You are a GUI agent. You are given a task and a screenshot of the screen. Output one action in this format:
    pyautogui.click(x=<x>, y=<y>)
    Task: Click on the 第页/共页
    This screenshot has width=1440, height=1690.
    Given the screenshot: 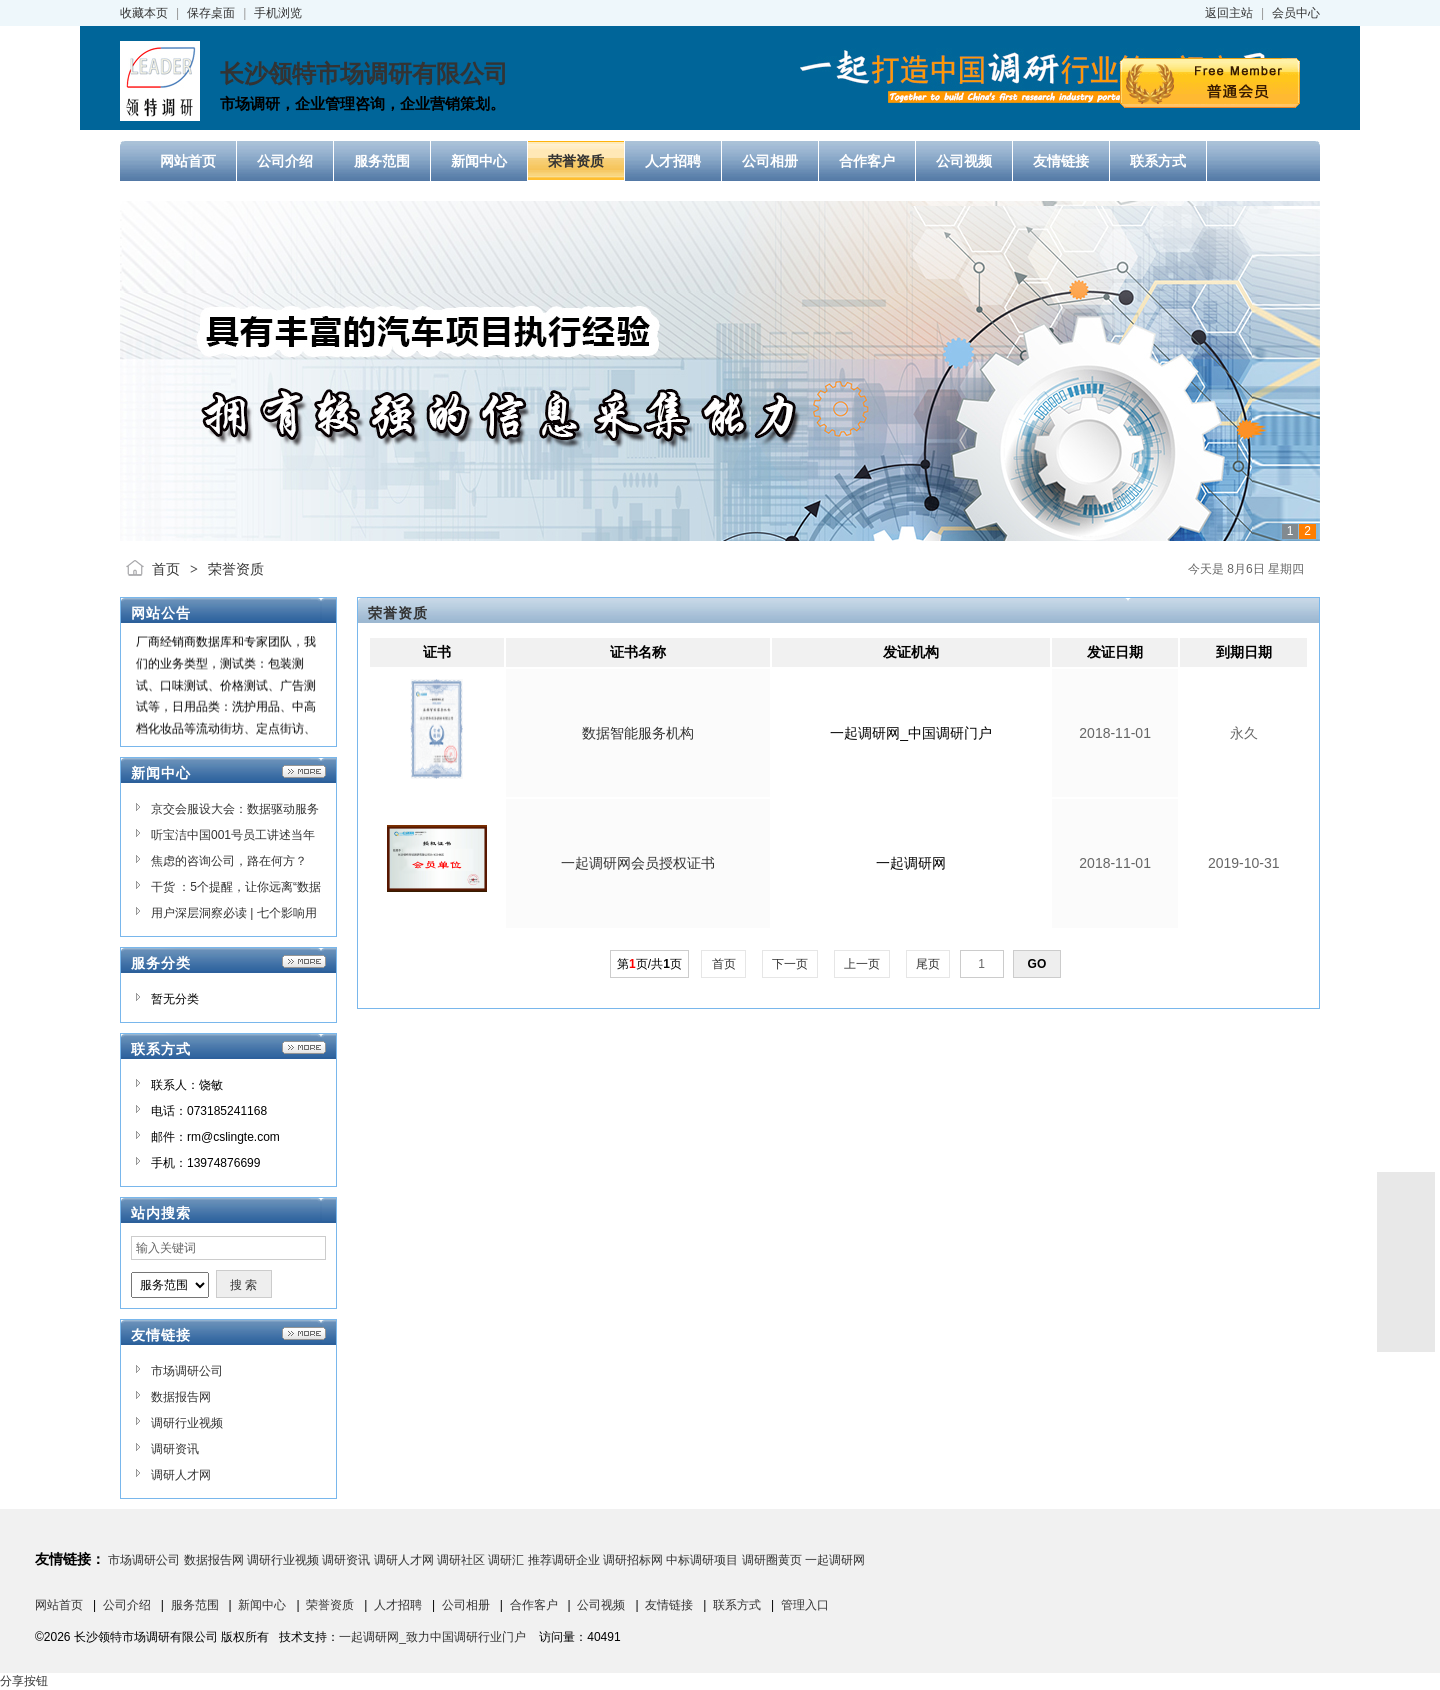 What is the action you would take?
    pyautogui.click(x=649, y=964)
    